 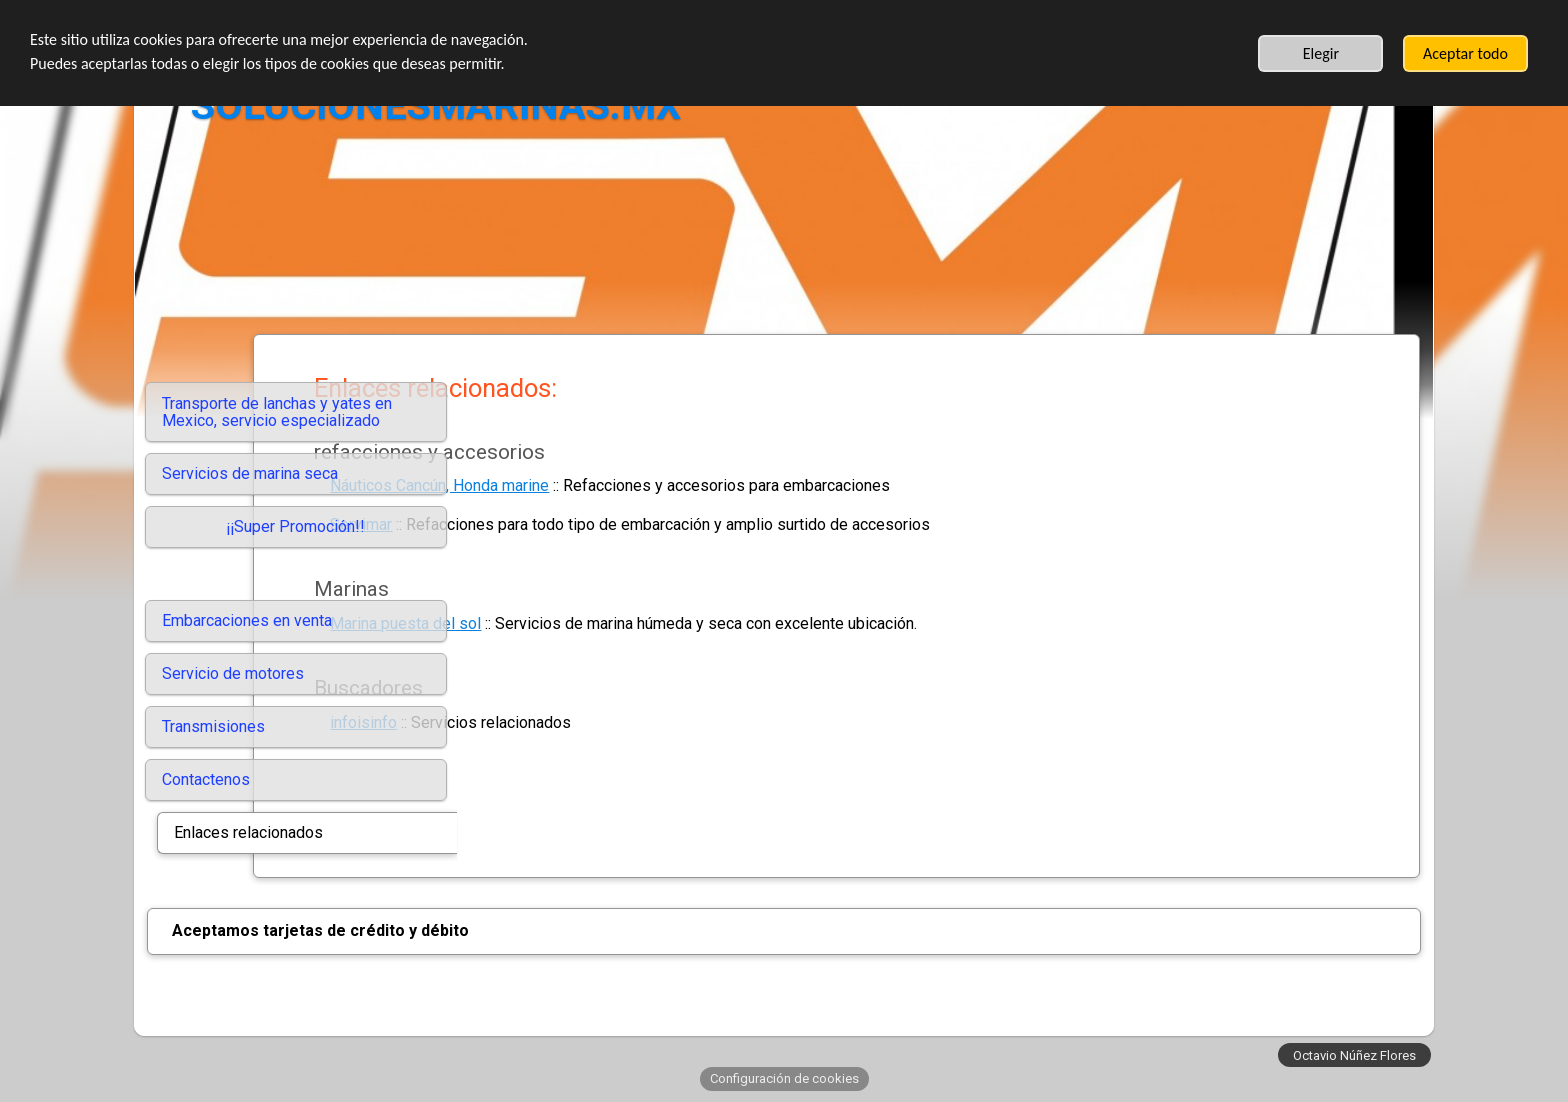 I want to click on Marina puesta del sol, so click(x=609, y=623).